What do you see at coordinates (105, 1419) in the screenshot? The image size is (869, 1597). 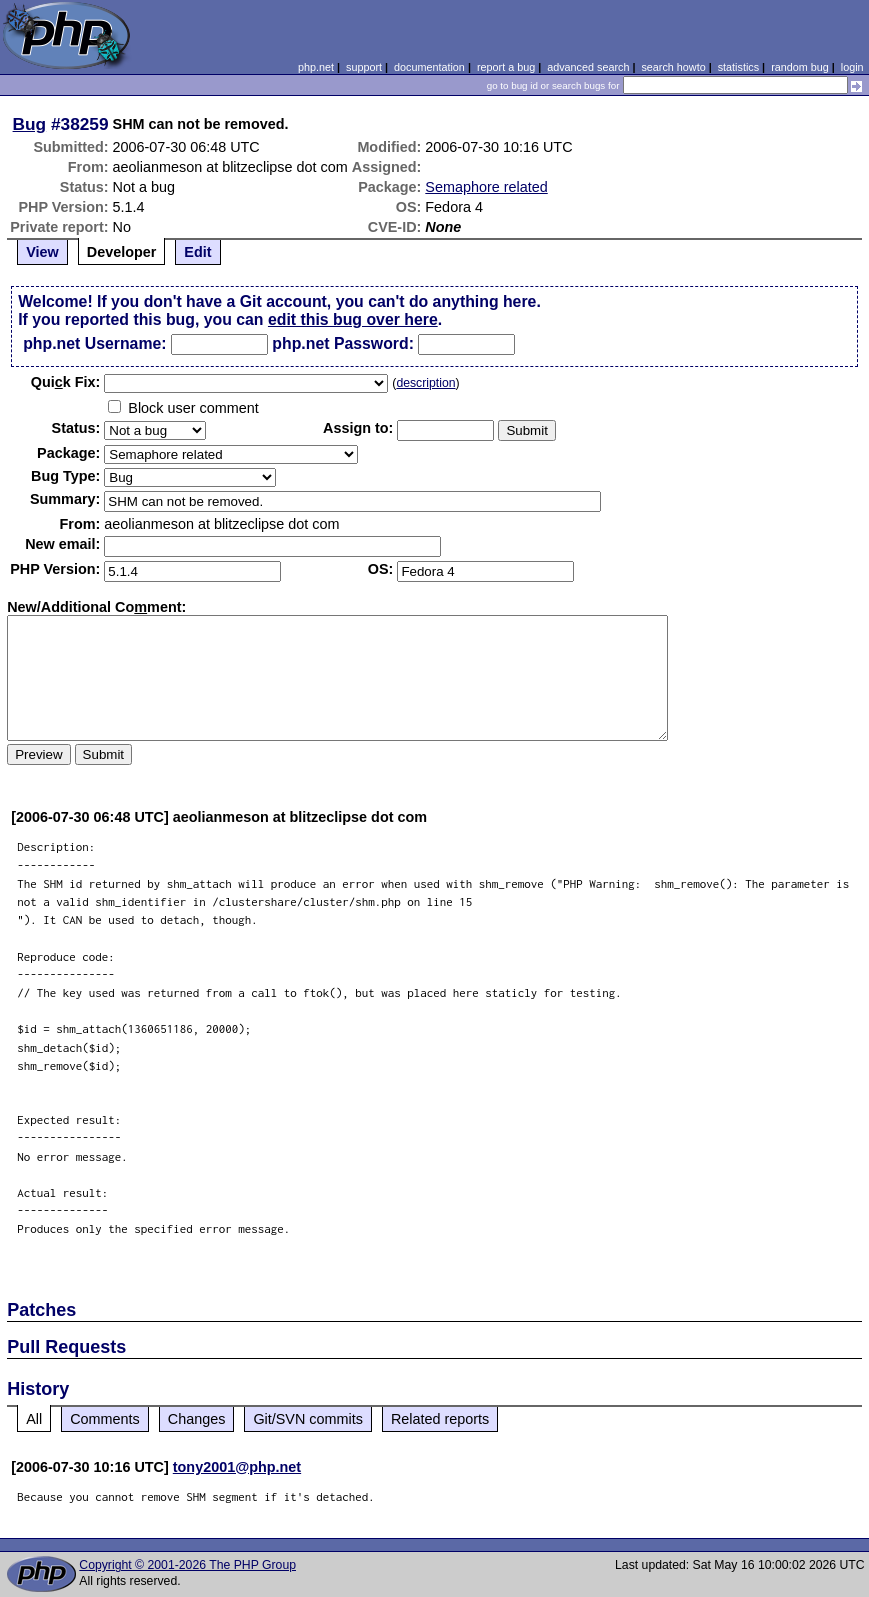 I see `Comments` at bounding box center [105, 1419].